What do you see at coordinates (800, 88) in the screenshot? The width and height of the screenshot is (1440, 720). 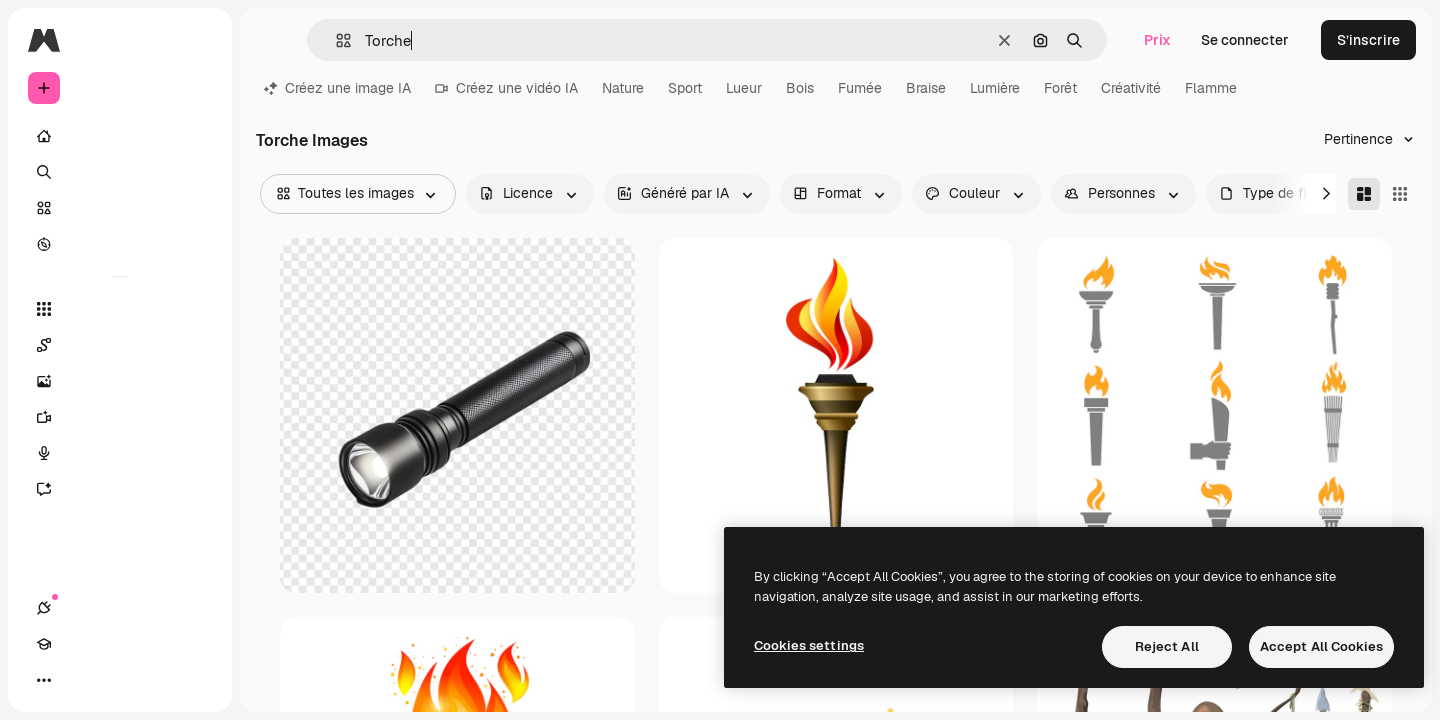 I see `Bois` at bounding box center [800, 88].